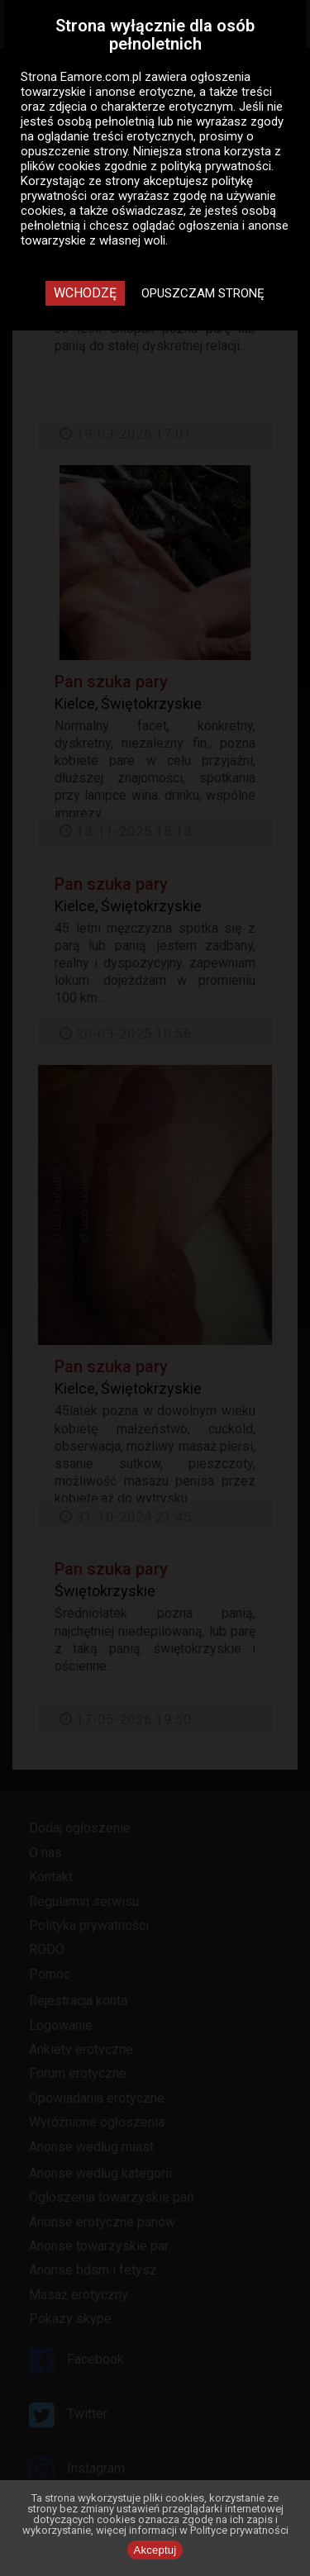 This screenshot has width=310, height=2576. I want to click on Wchodzę, so click(85, 293).